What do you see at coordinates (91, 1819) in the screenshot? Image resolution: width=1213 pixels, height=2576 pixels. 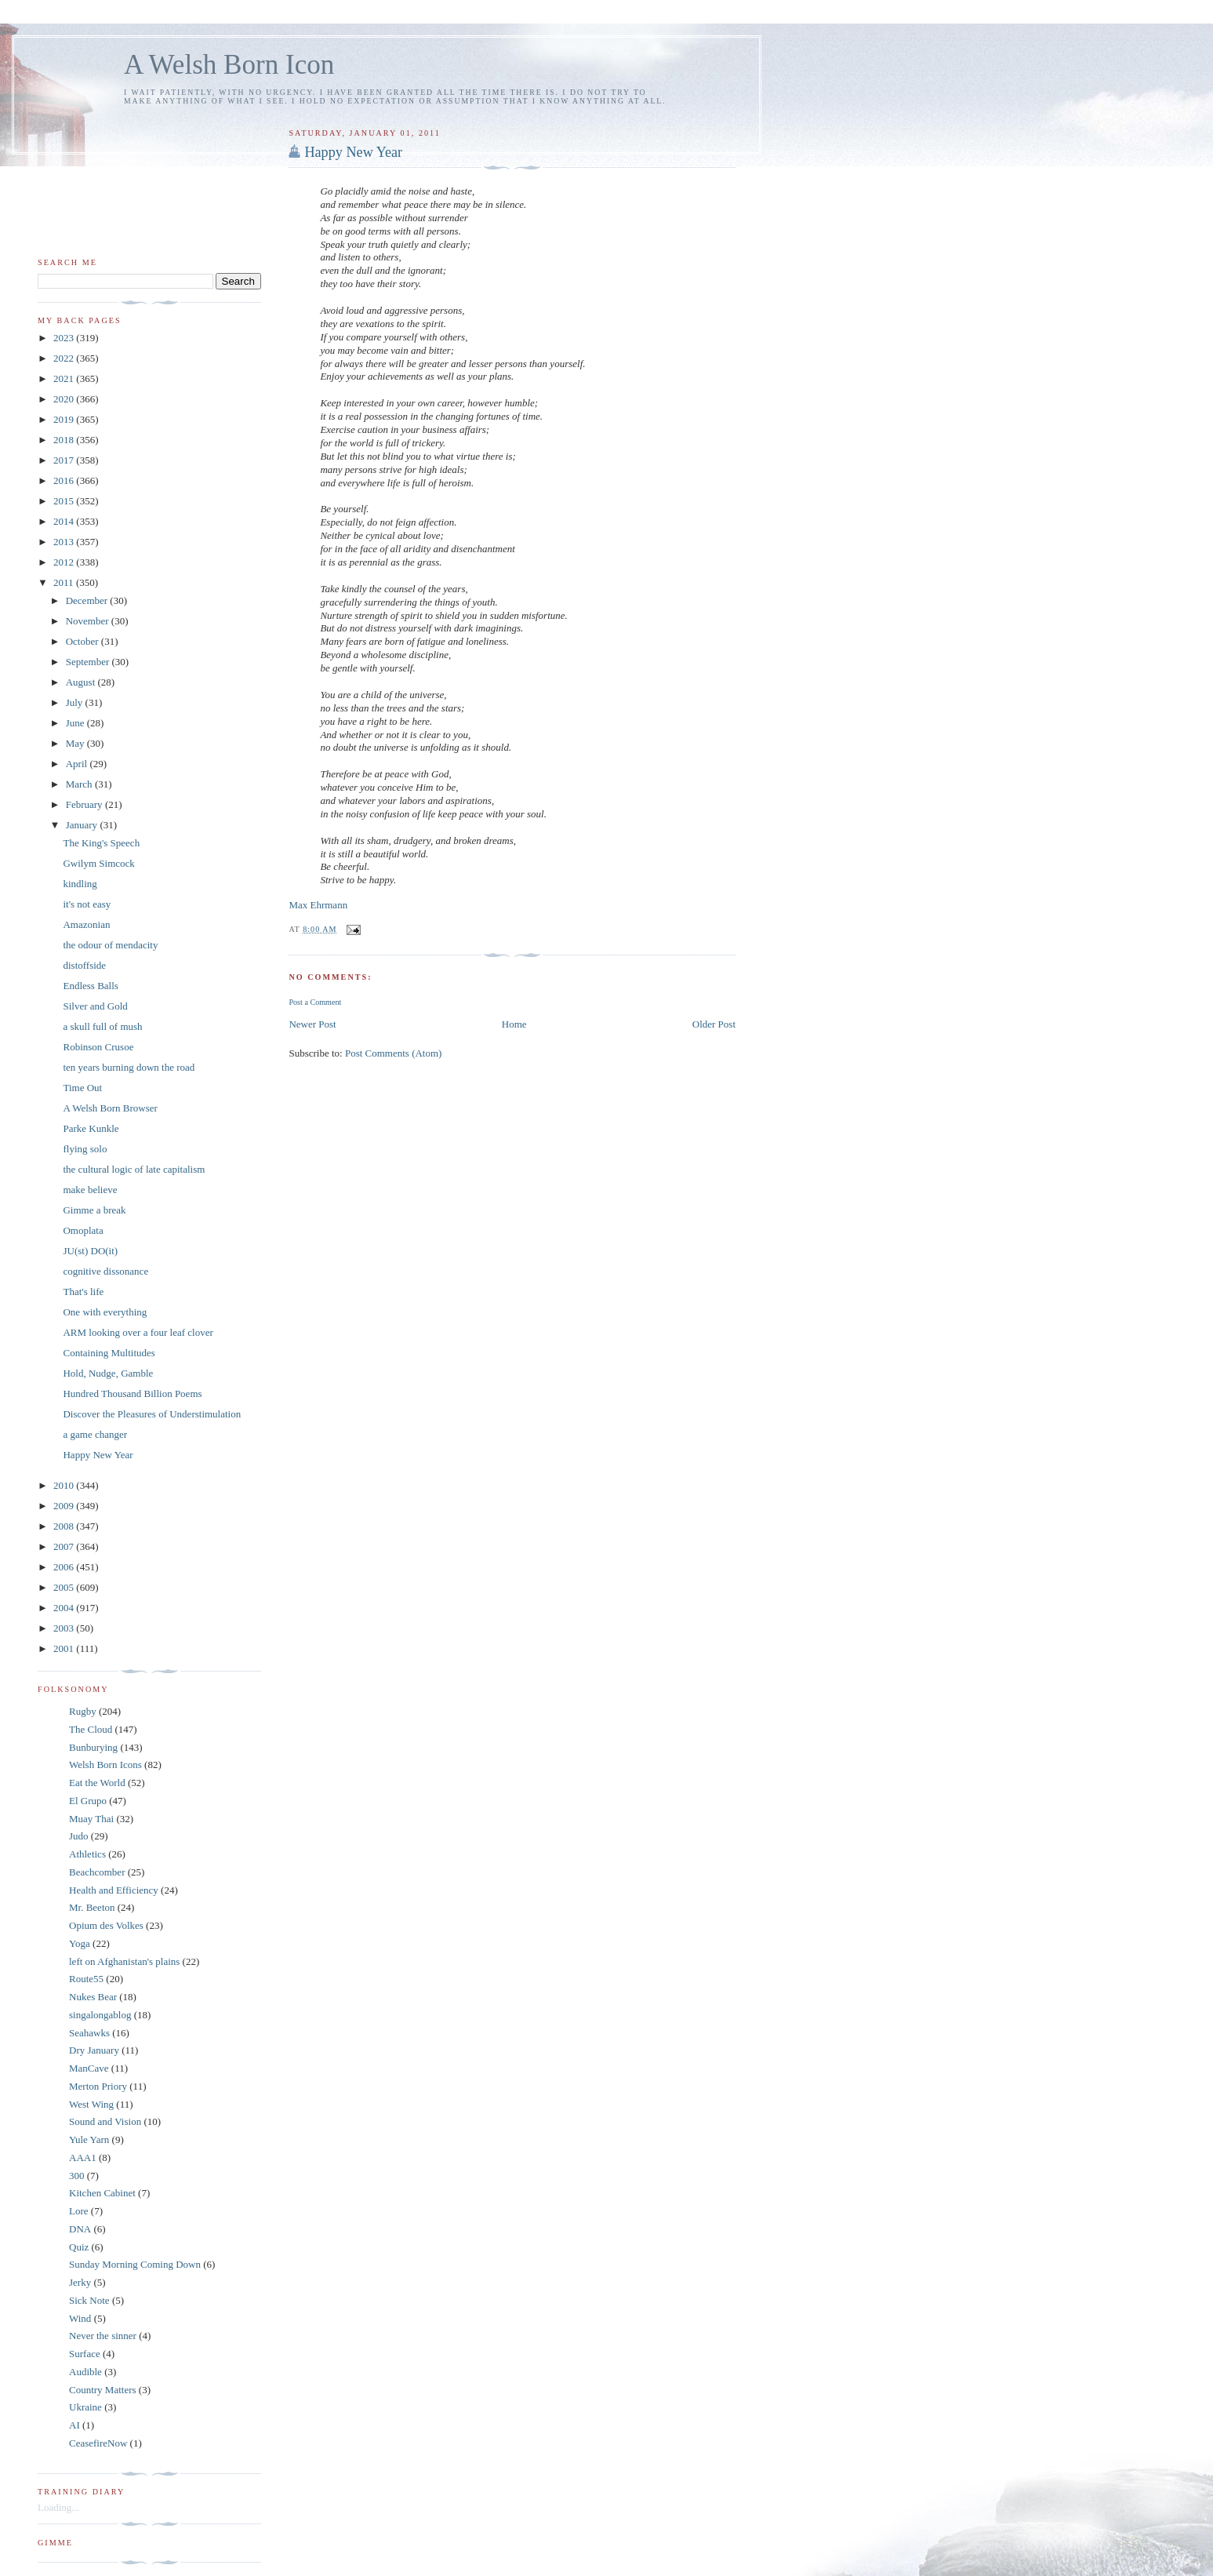 I see `Muay Thai` at bounding box center [91, 1819].